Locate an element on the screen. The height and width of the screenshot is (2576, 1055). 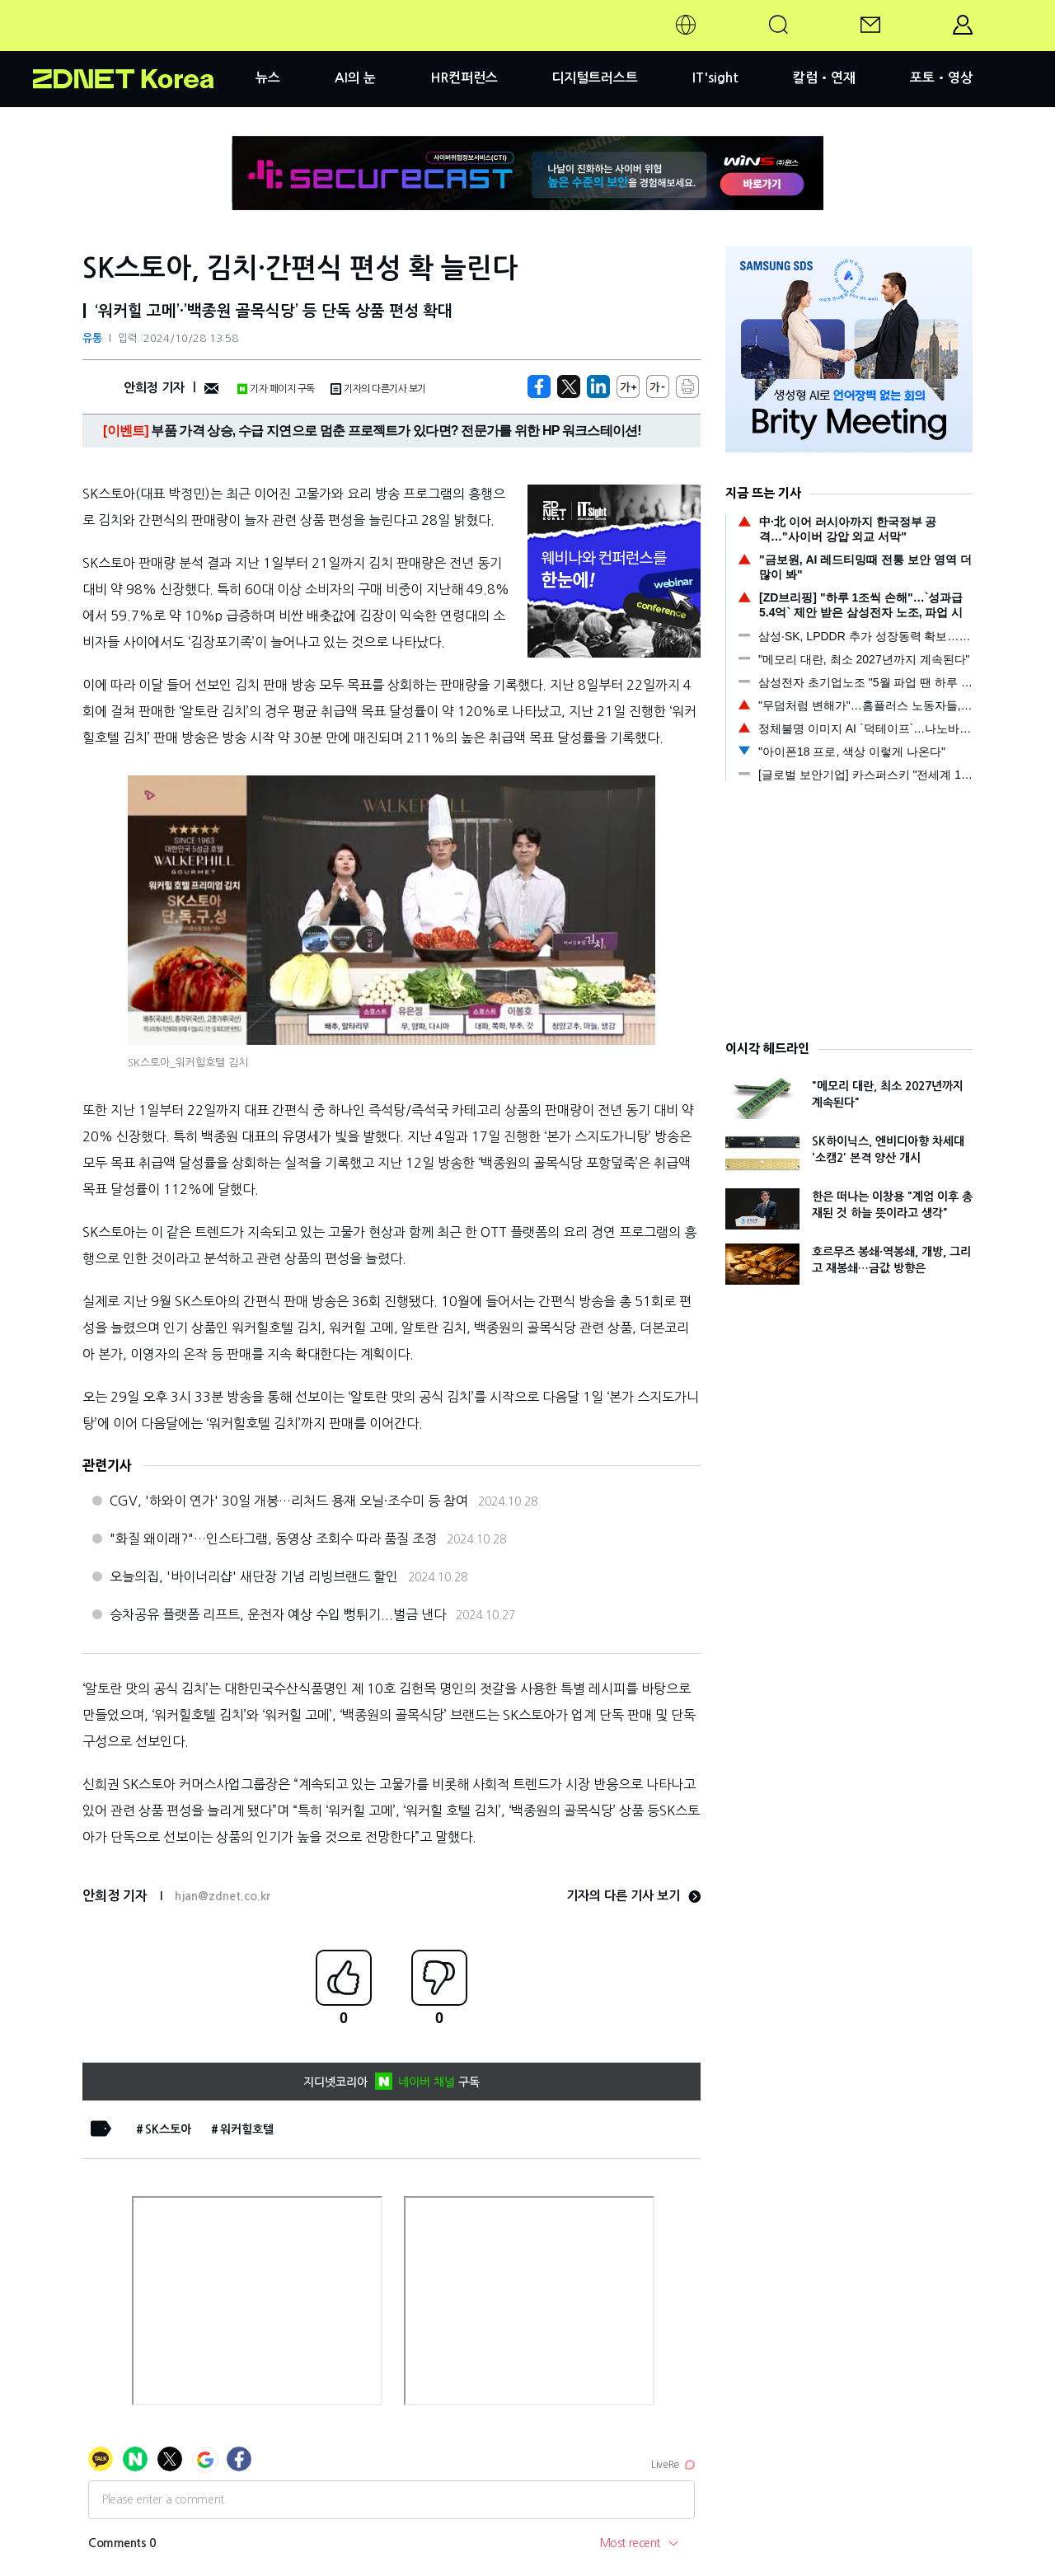
SK스토아 is located at coordinates (168, 2129).